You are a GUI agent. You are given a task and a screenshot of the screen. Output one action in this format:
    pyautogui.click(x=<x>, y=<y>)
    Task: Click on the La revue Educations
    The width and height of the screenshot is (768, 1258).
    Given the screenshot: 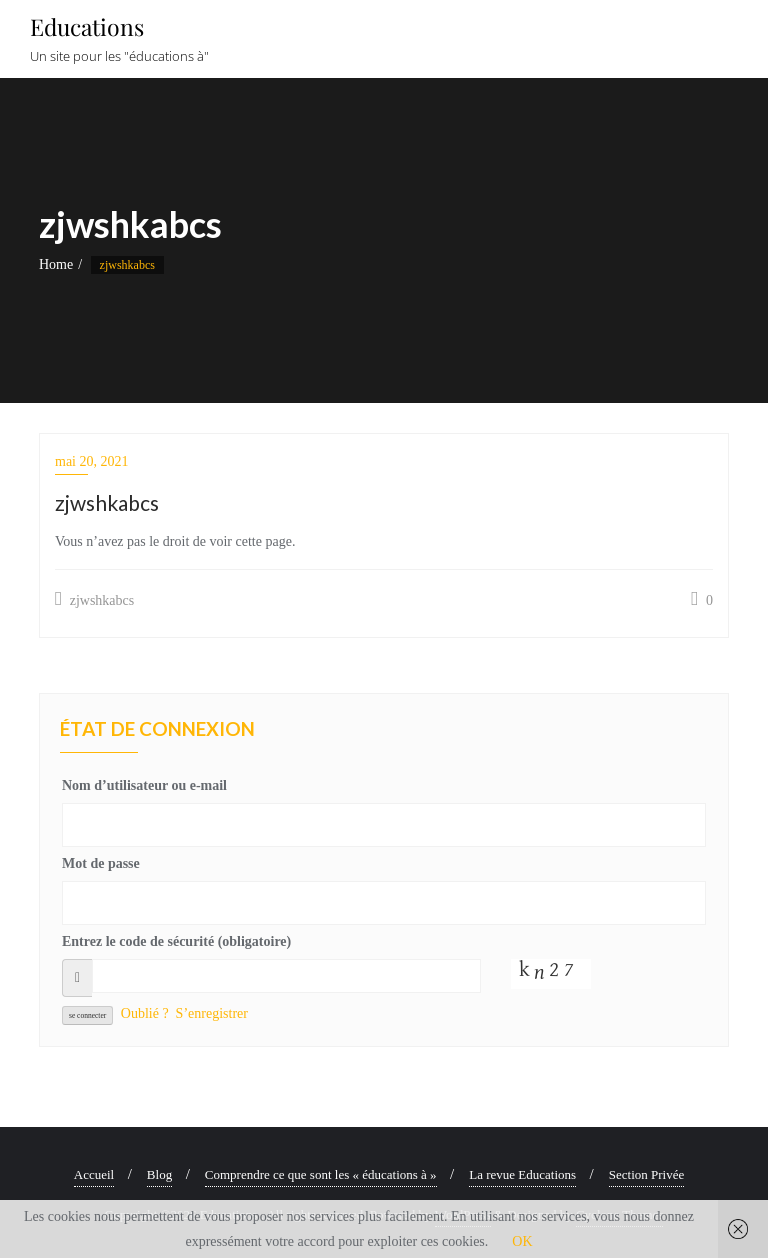 What is the action you would take?
    pyautogui.click(x=522, y=1174)
    